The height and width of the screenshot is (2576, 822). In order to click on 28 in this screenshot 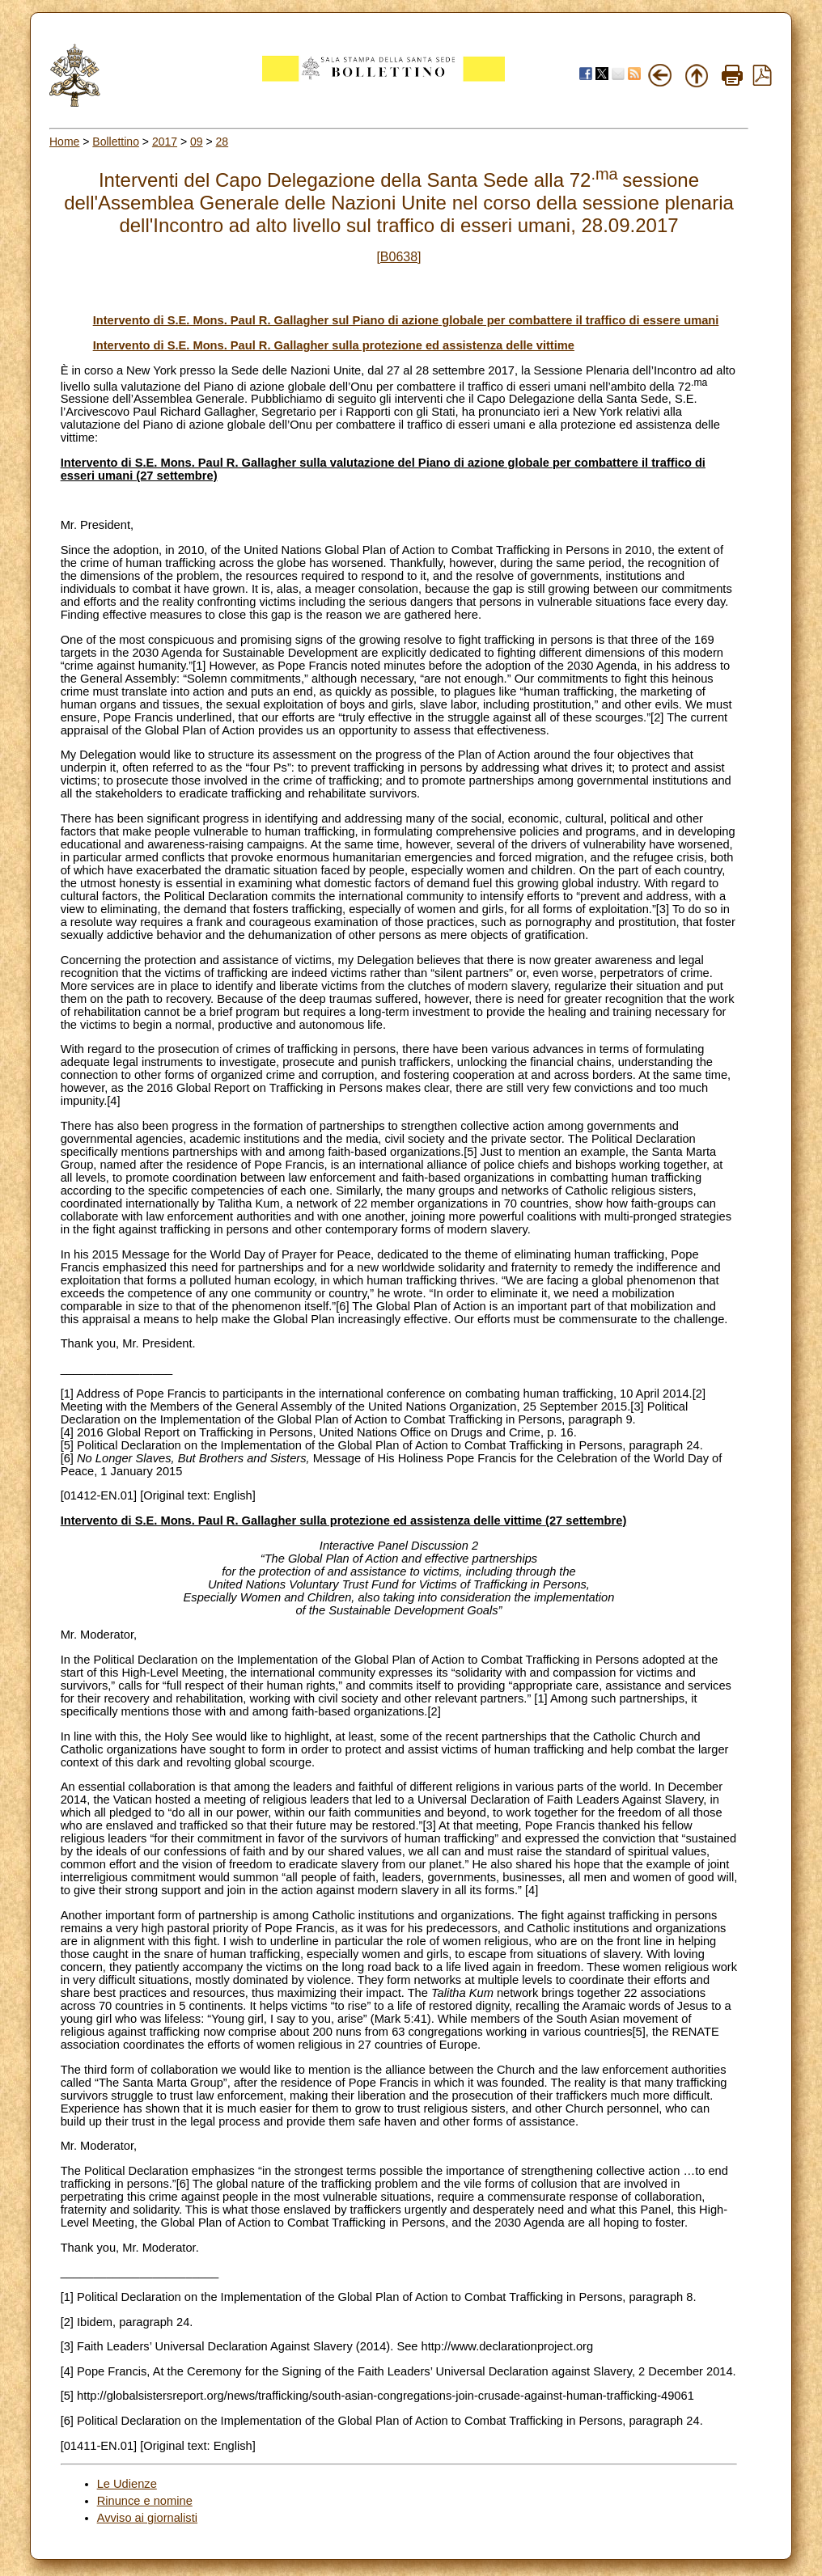, I will do `click(222, 141)`.